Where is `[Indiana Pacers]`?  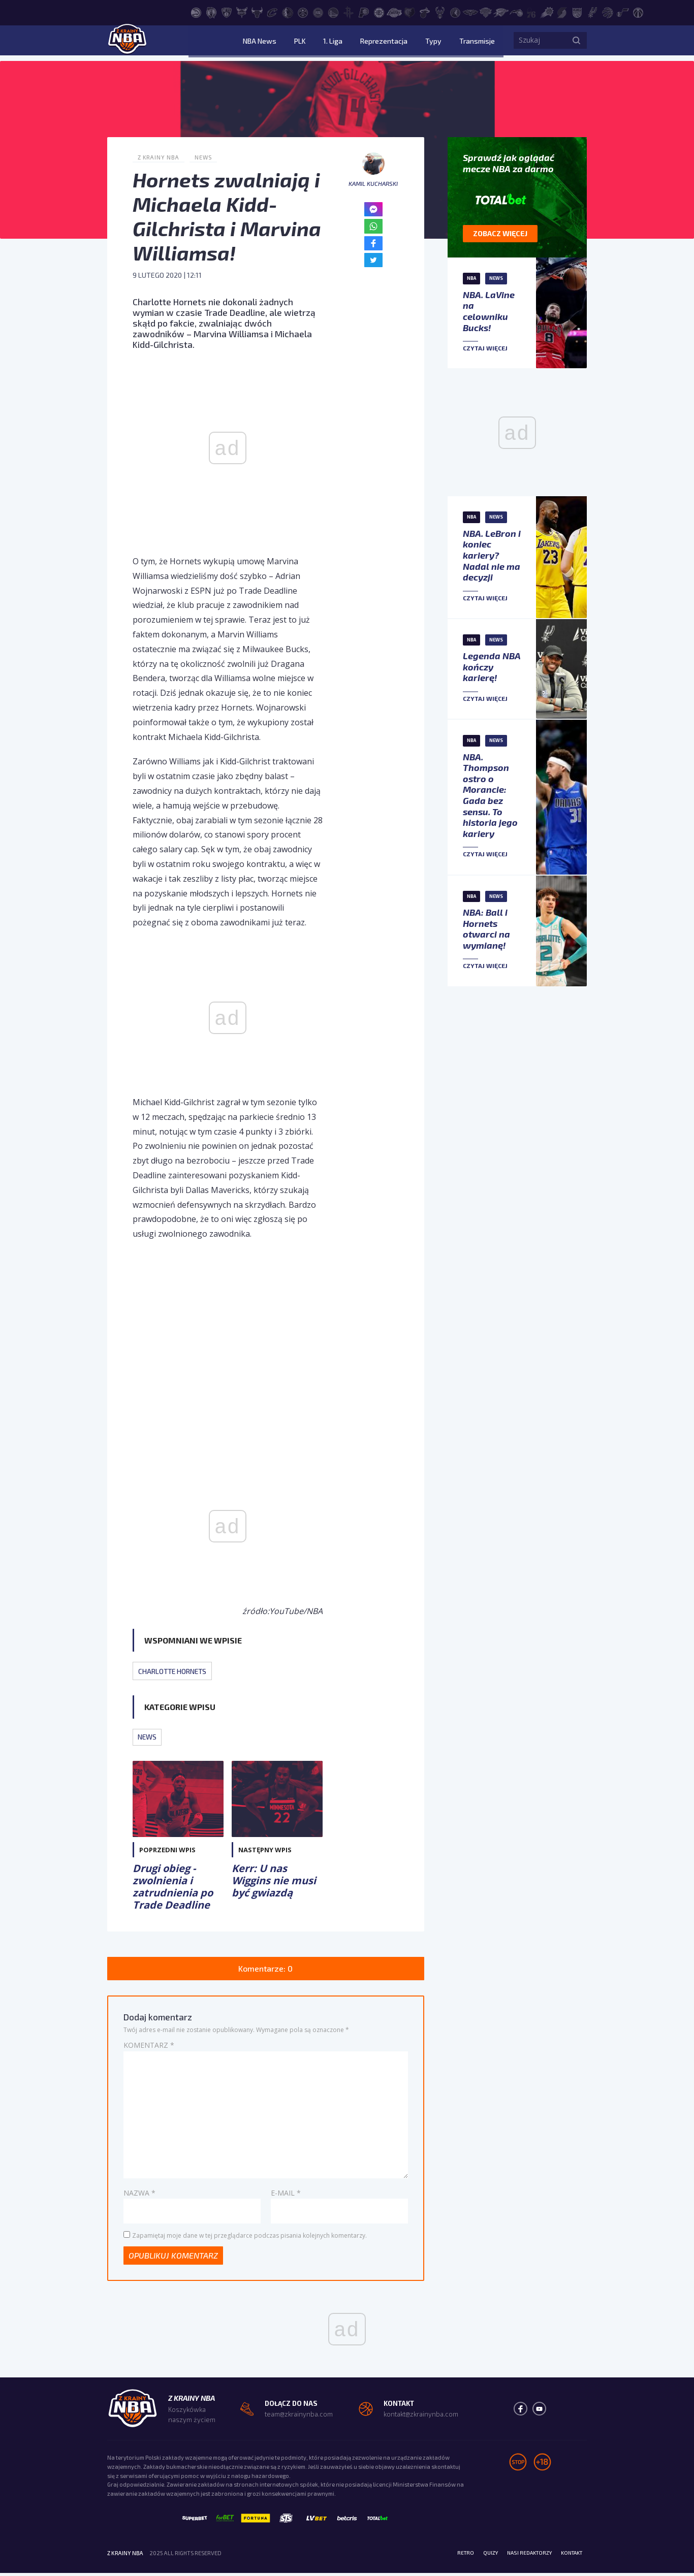
[Indiana Pacers] is located at coordinates (363, 11).